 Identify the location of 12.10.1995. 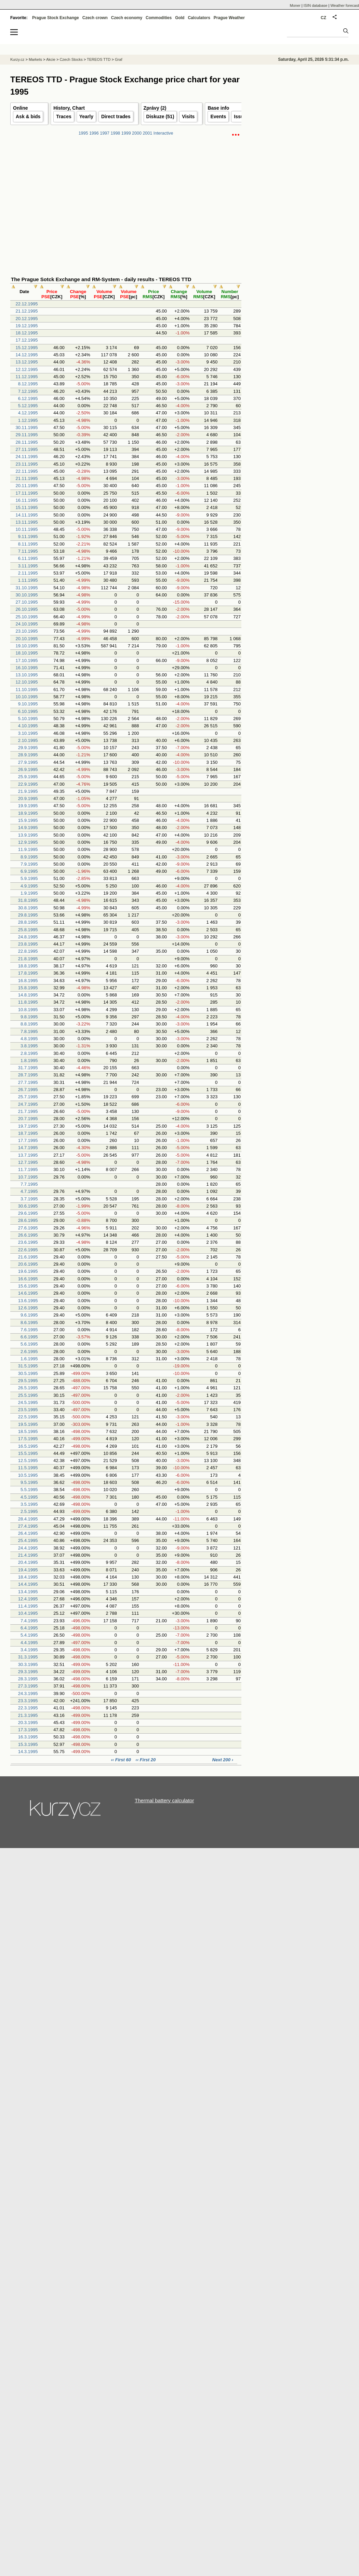
(26, 682).